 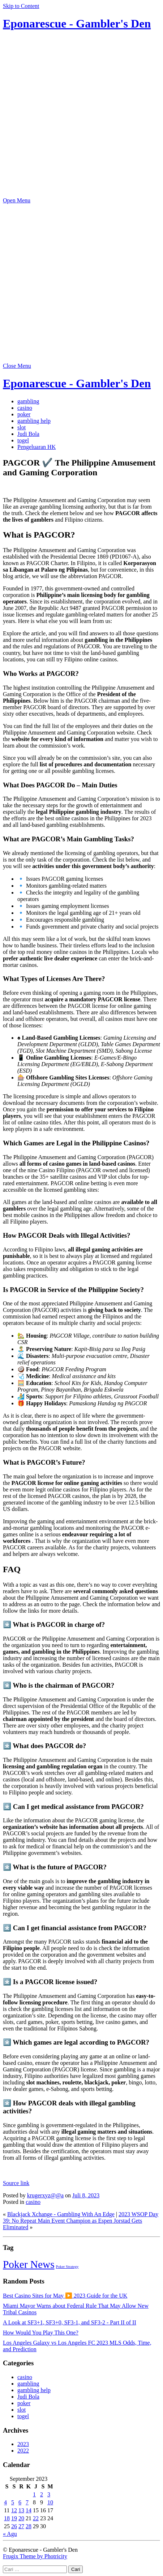 I want to click on 13 [Pos diterbitkan pada 13 September 2023], so click(x=21, y=2510).